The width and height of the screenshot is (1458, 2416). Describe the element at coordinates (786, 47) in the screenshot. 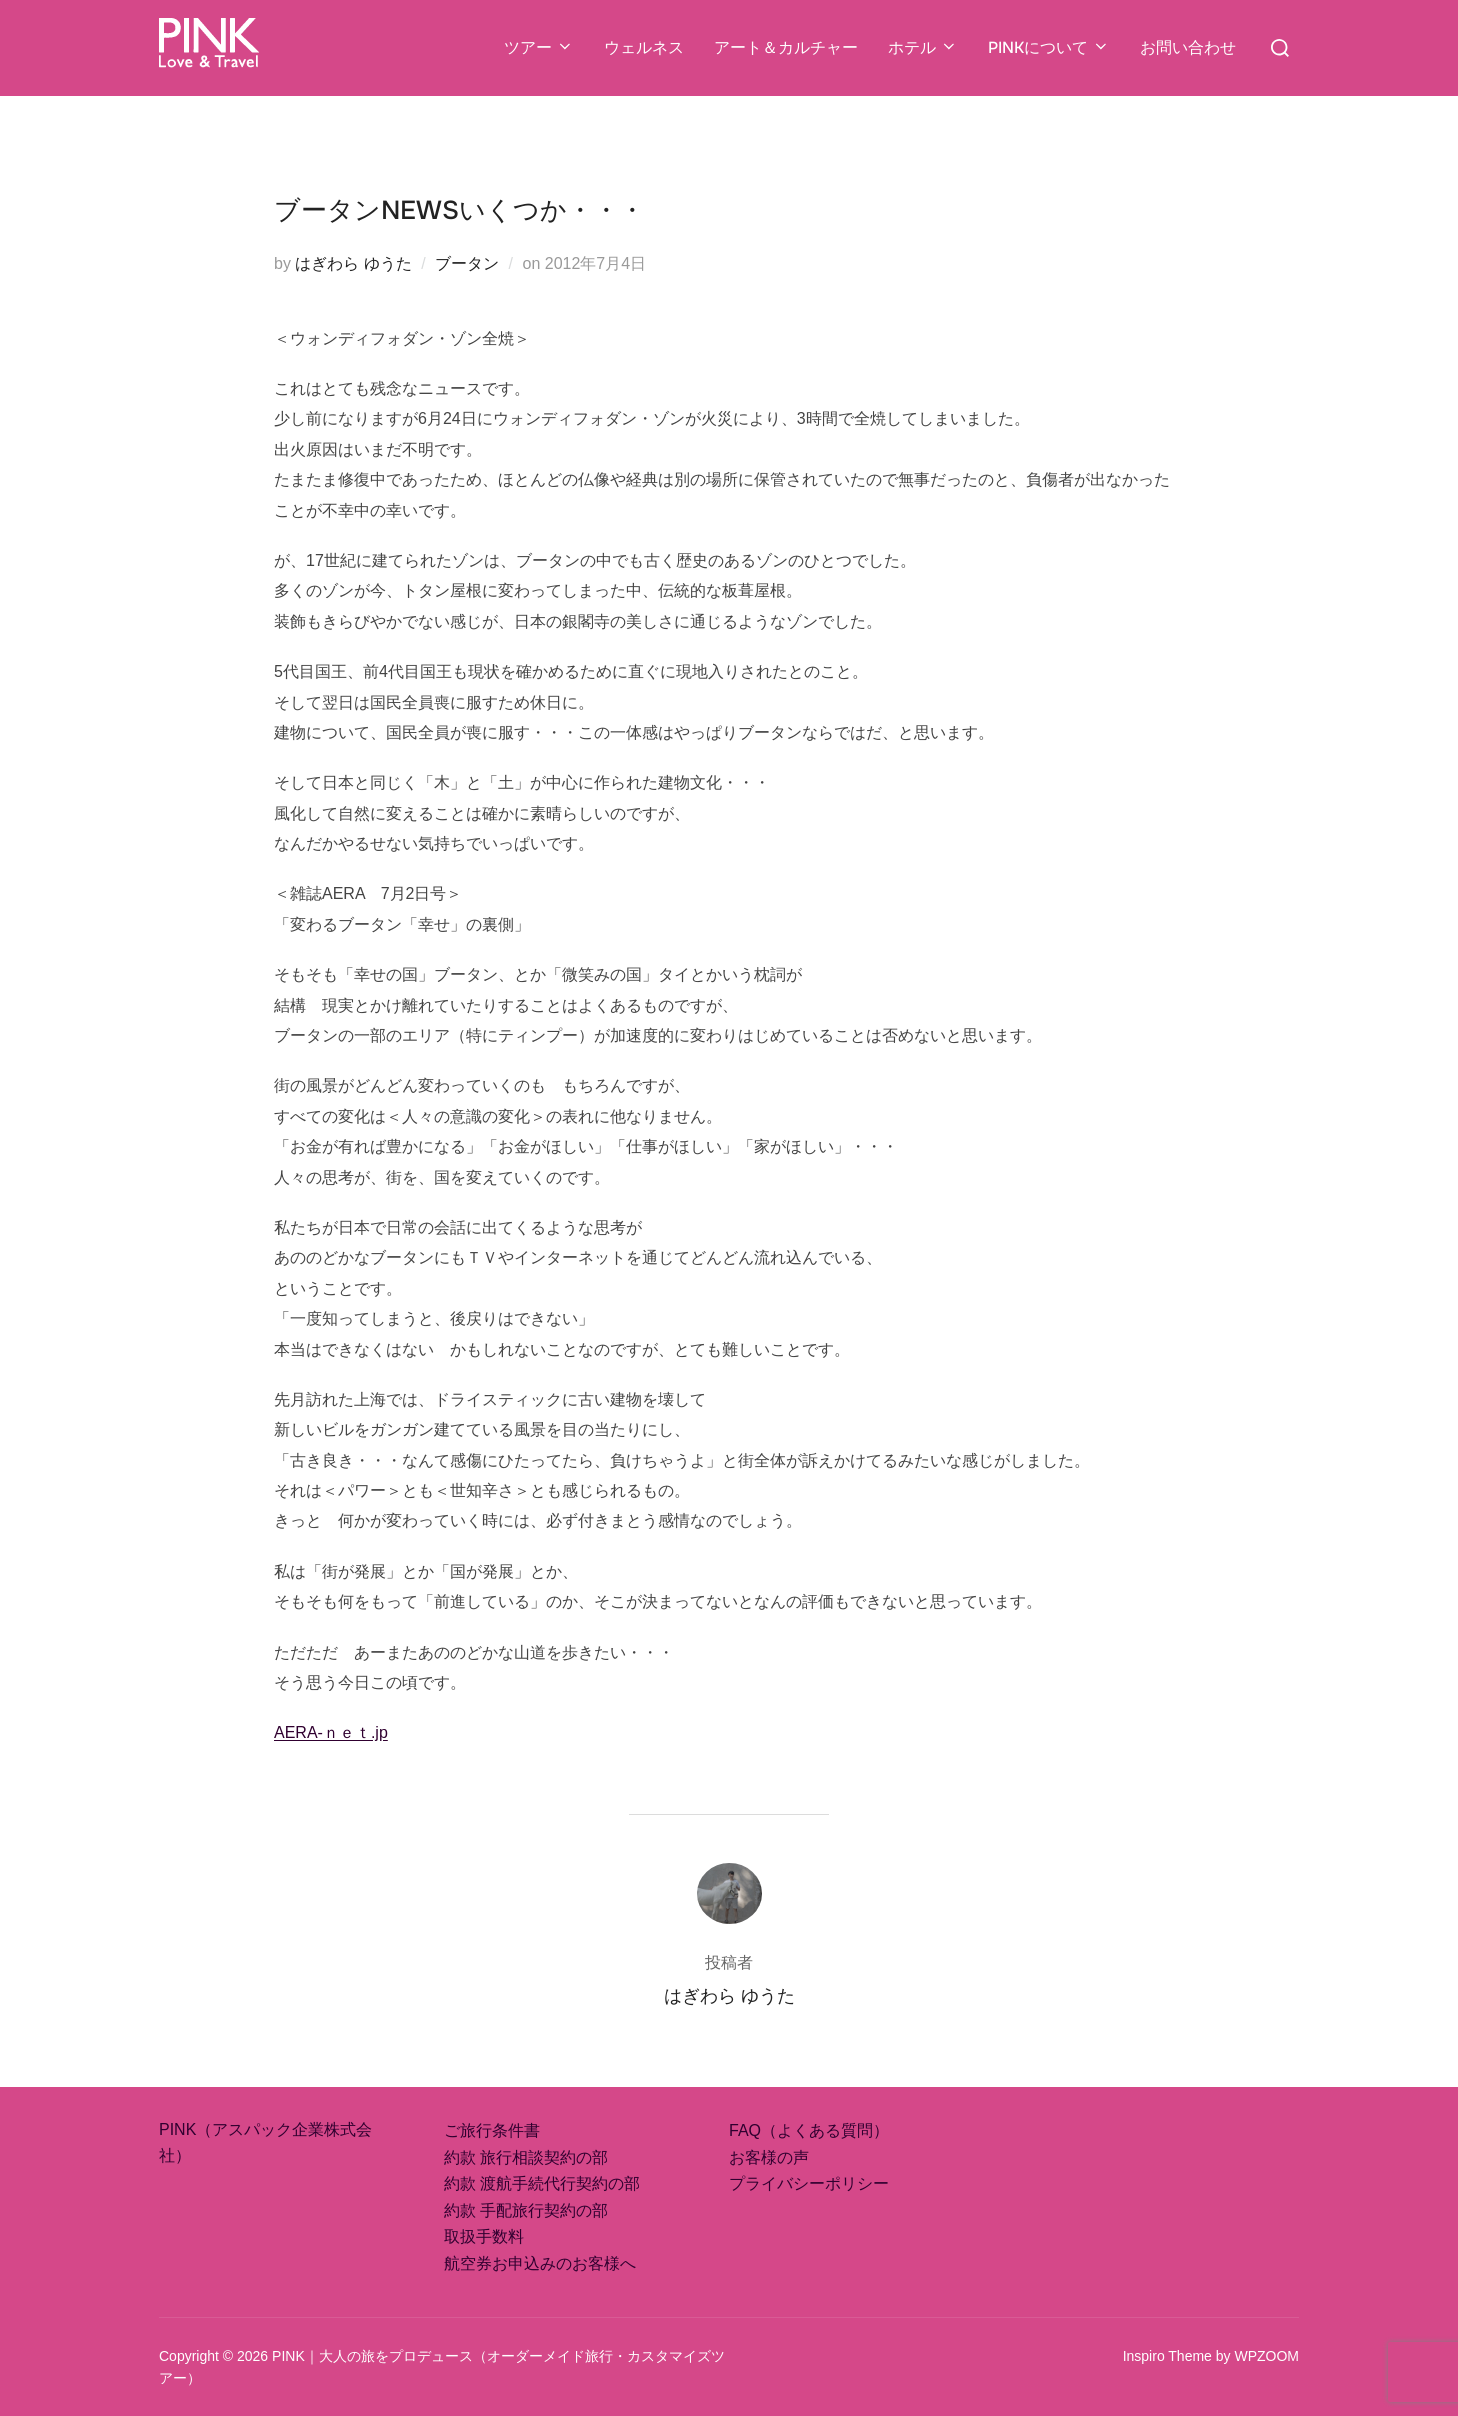

I see `アート＆カルチャー` at that location.